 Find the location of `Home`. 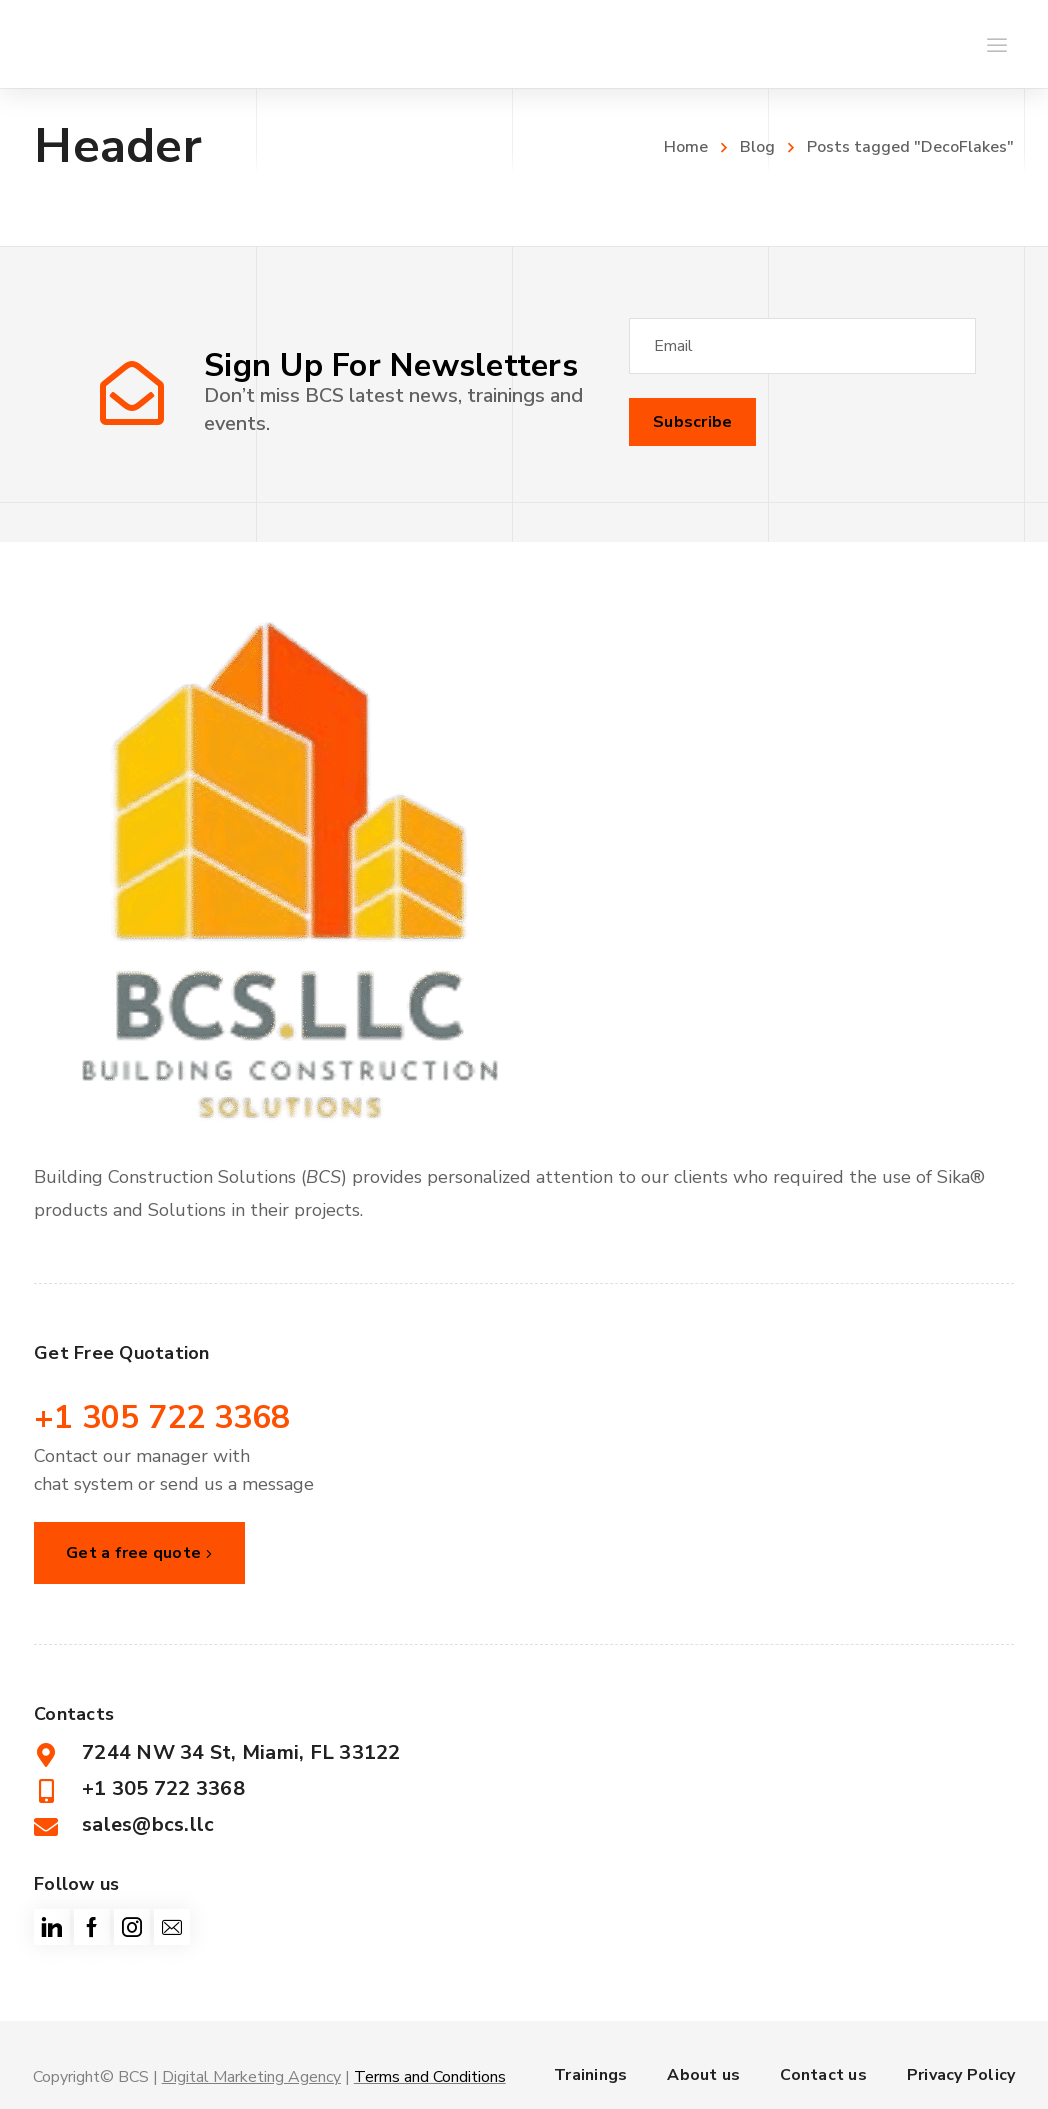

Home is located at coordinates (686, 147).